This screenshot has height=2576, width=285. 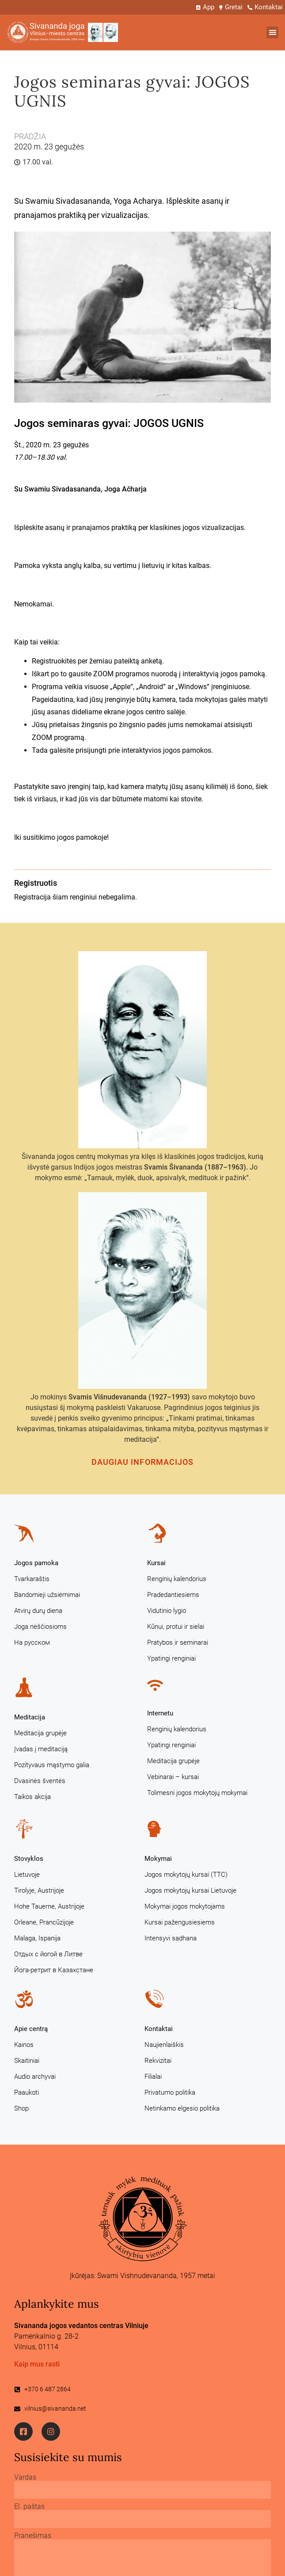 What do you see at coordinates (31, 1579) in the screenshot?
I see `Tvarkaraštis` at bounding box center [31, 1579].